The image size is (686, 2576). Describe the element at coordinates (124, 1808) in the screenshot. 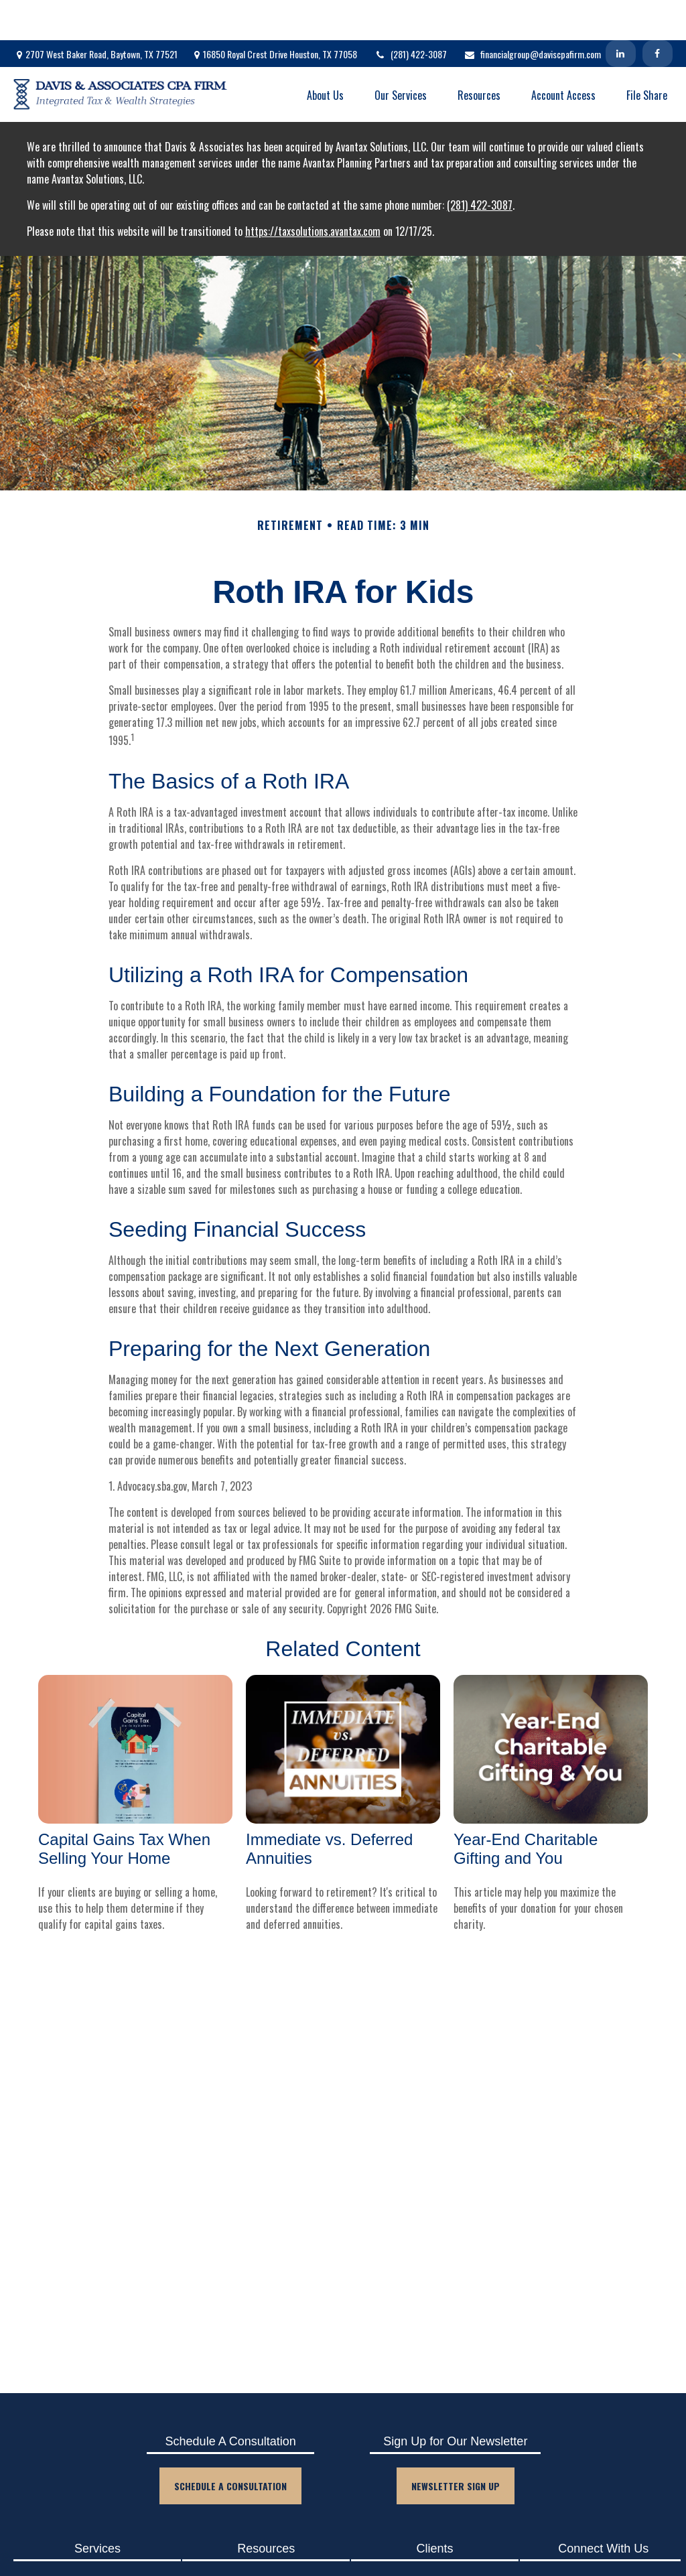

I see `Capital Gains Tax When Selling Your Home` at that location.